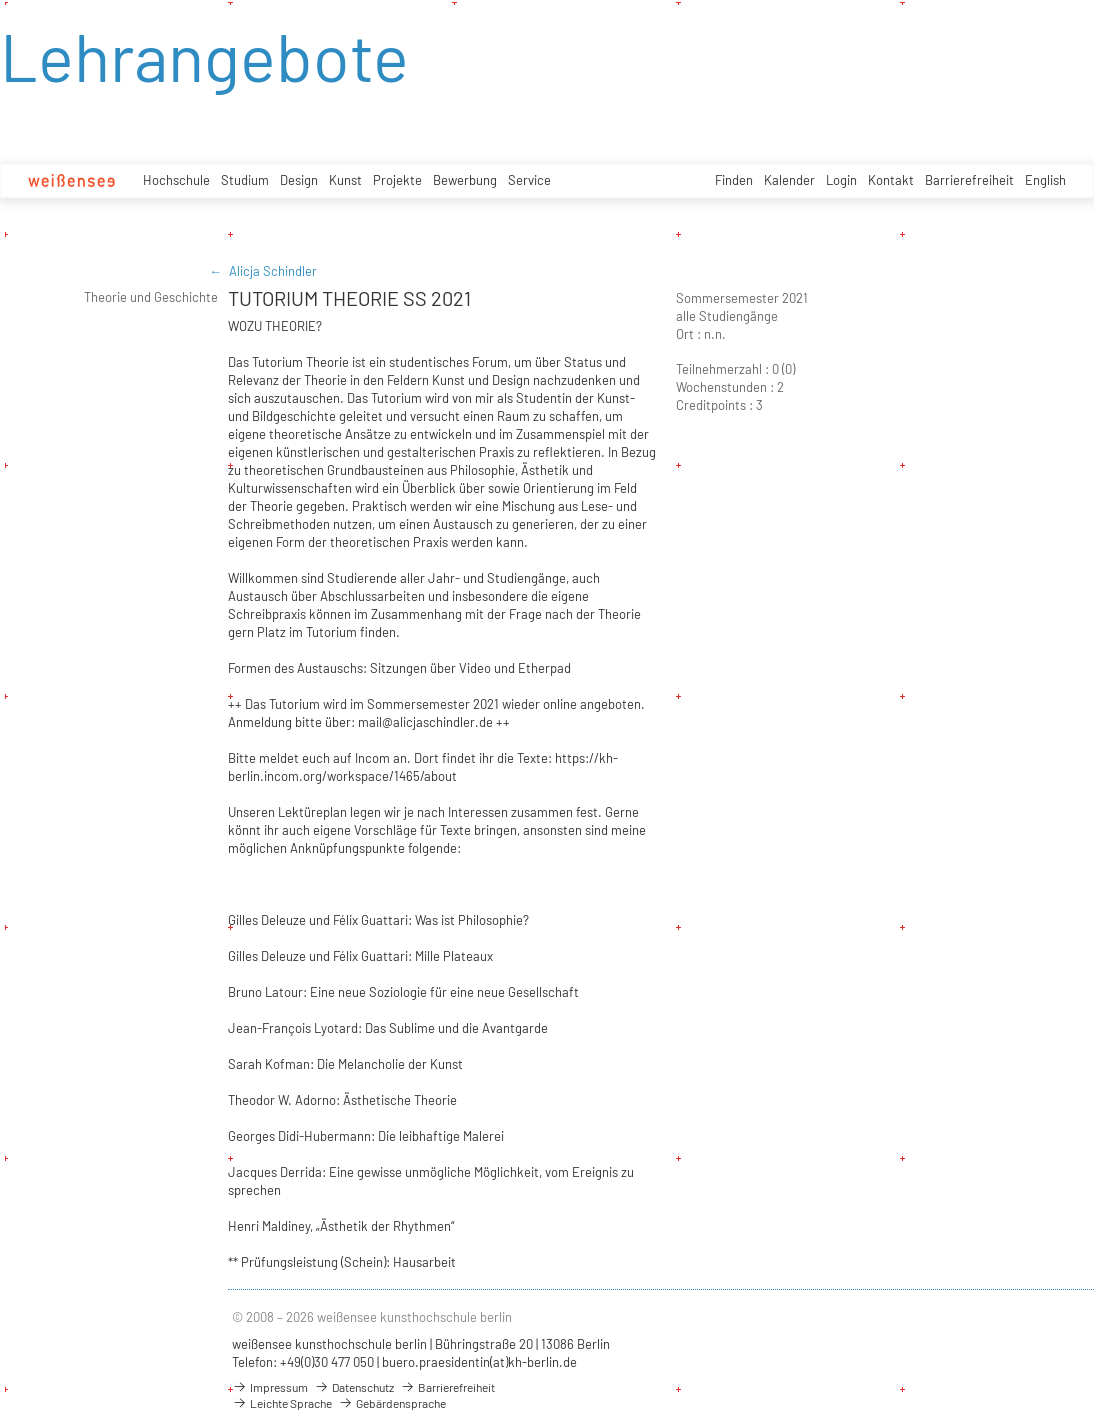  What do you see at coordinates (273, 271) in the screenshot?
I see `Alicja Schindler` at bounding box center [273, 271].